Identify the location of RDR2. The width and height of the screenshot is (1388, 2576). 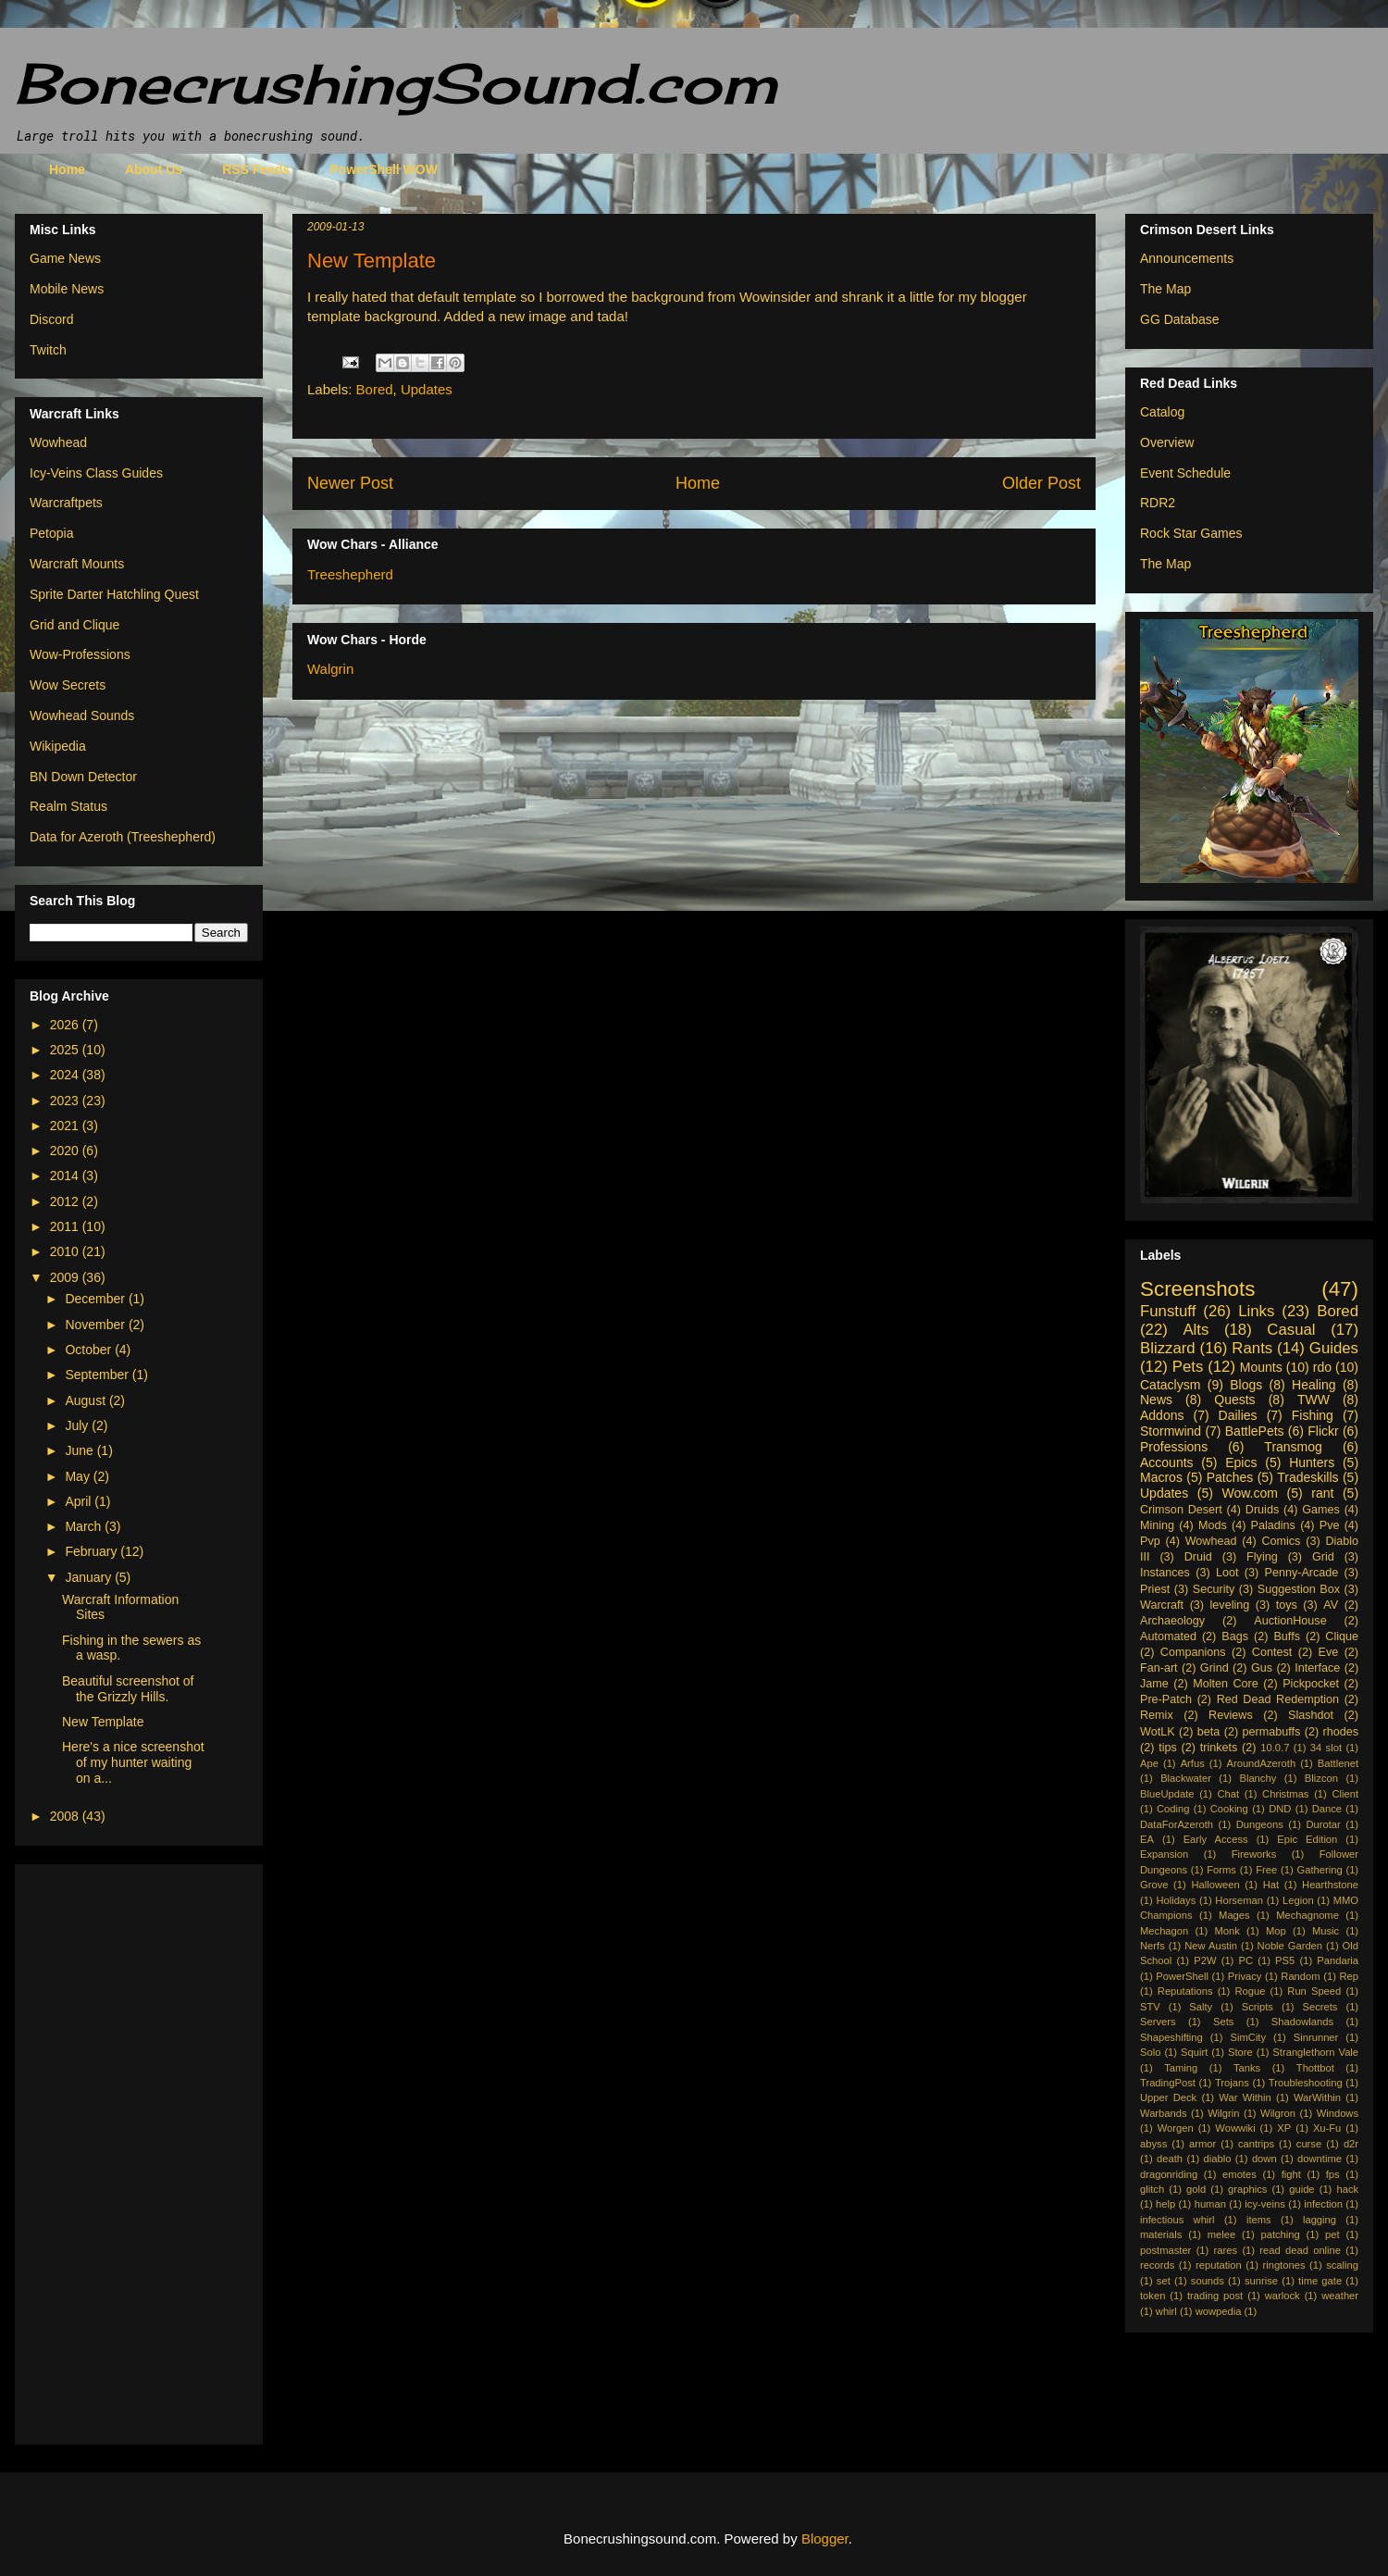
(1157, 502).